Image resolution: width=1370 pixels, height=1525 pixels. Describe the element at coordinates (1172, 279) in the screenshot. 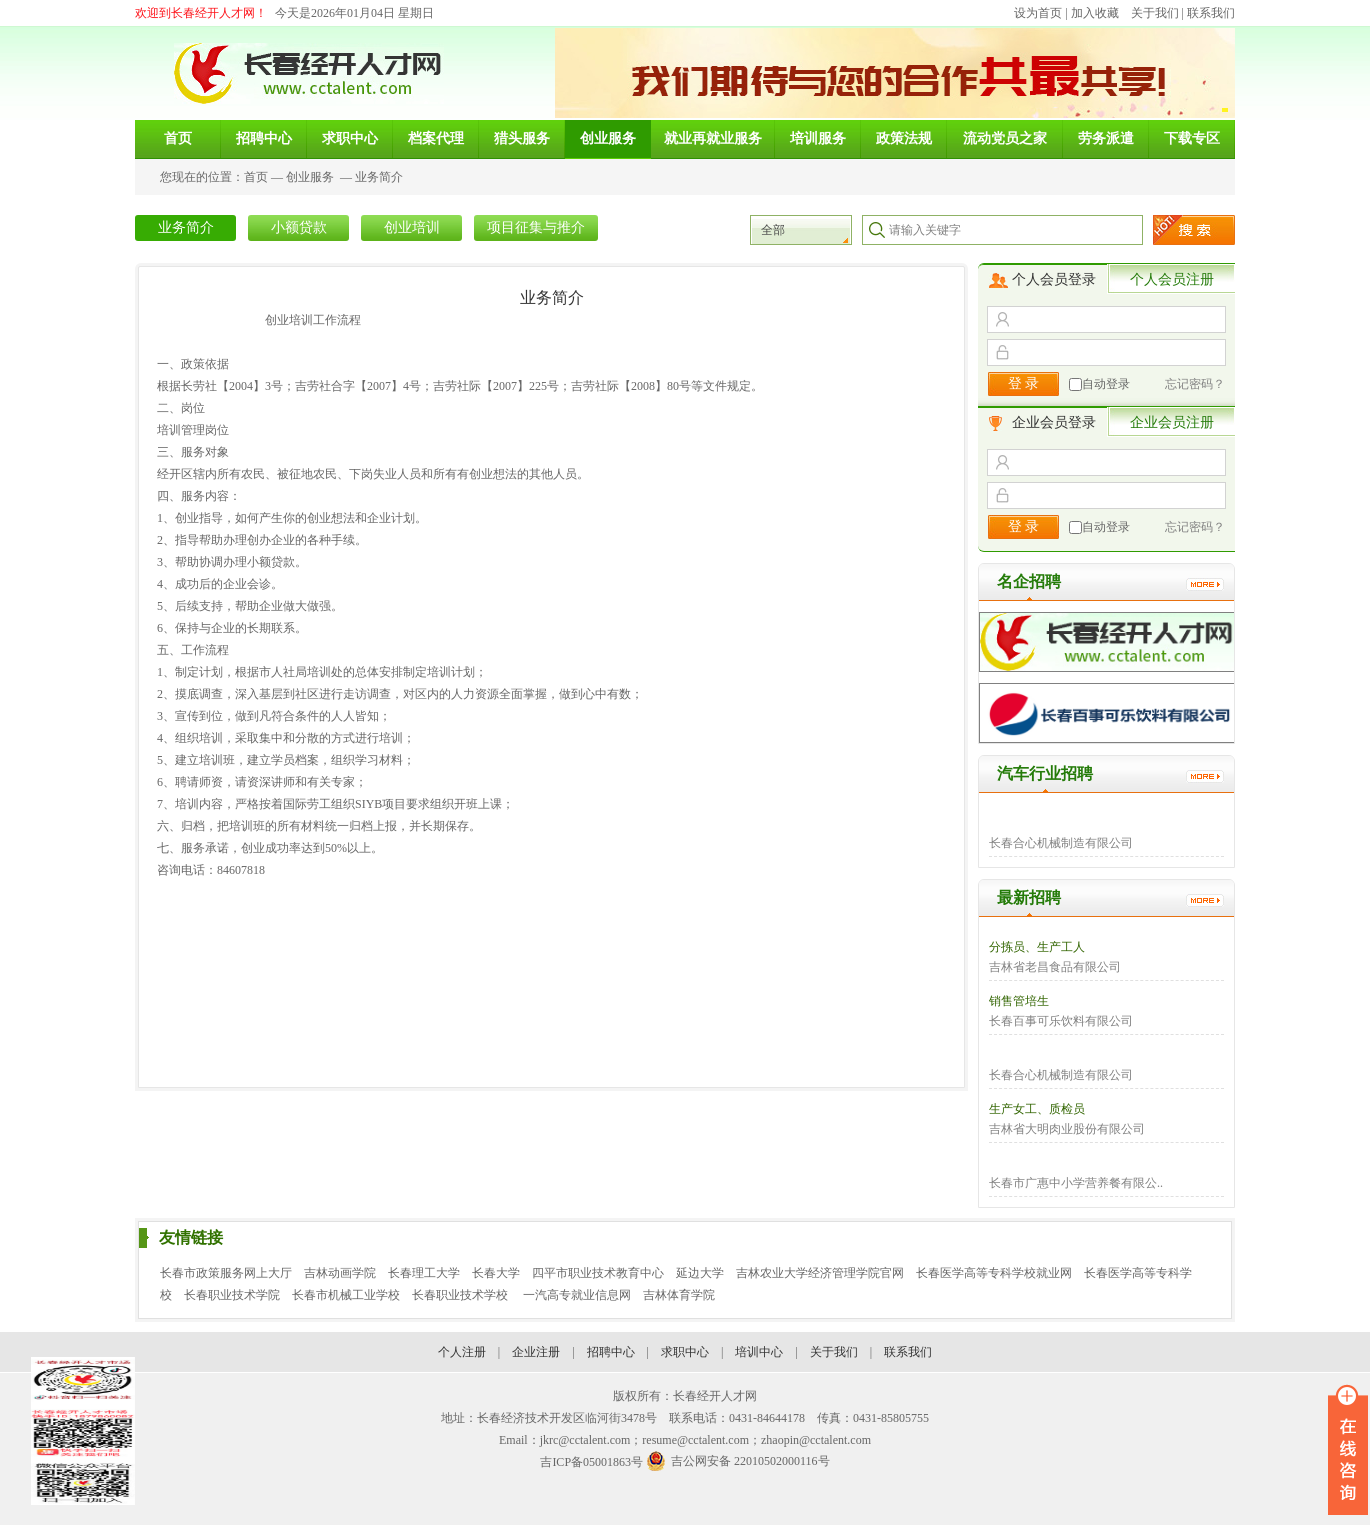

I see `个人会员注册` at that location.